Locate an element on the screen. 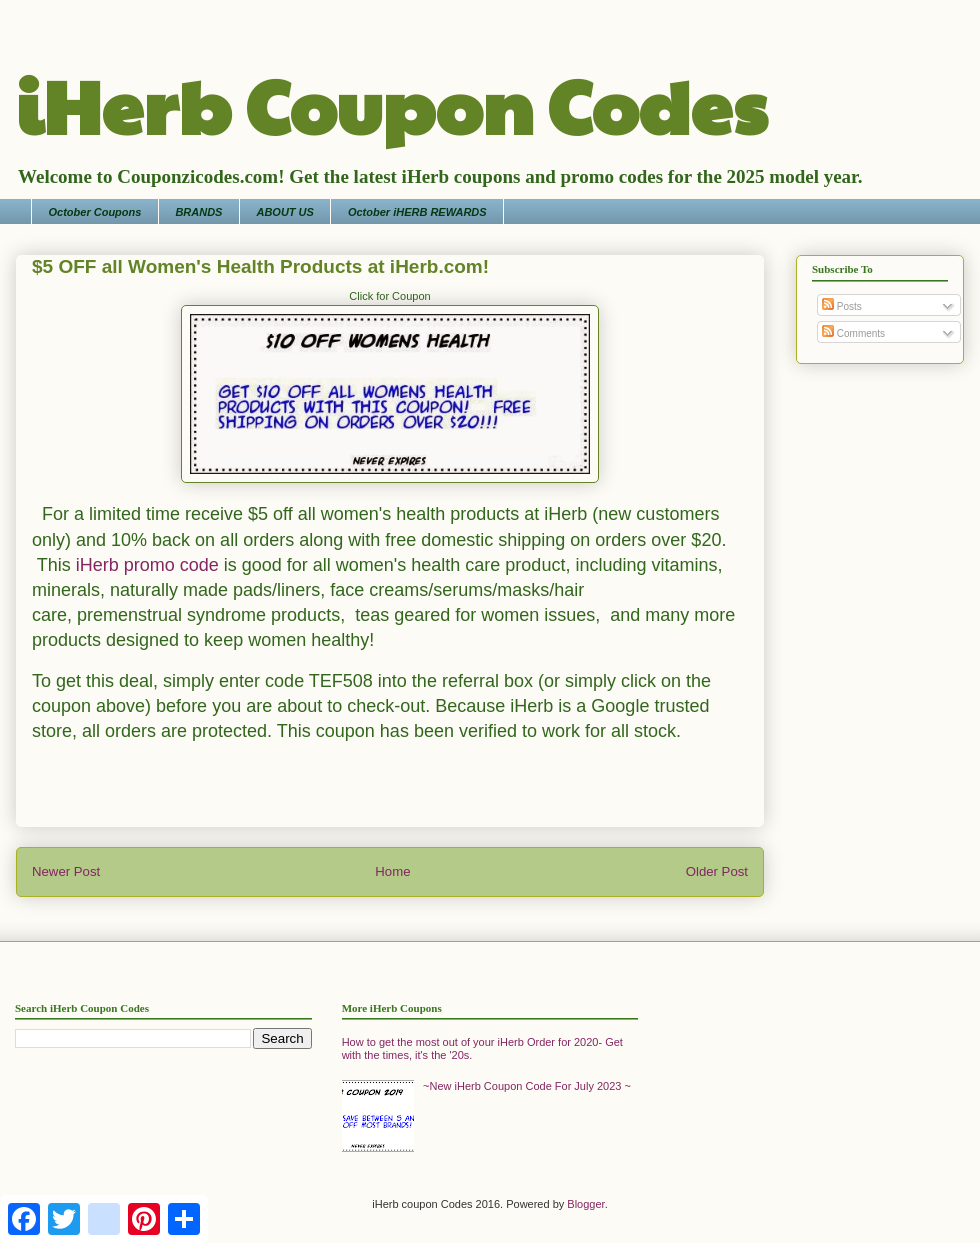  ~New iHerb Coupon Code For July 2023 ~ is located at coordinates (527, 1086).